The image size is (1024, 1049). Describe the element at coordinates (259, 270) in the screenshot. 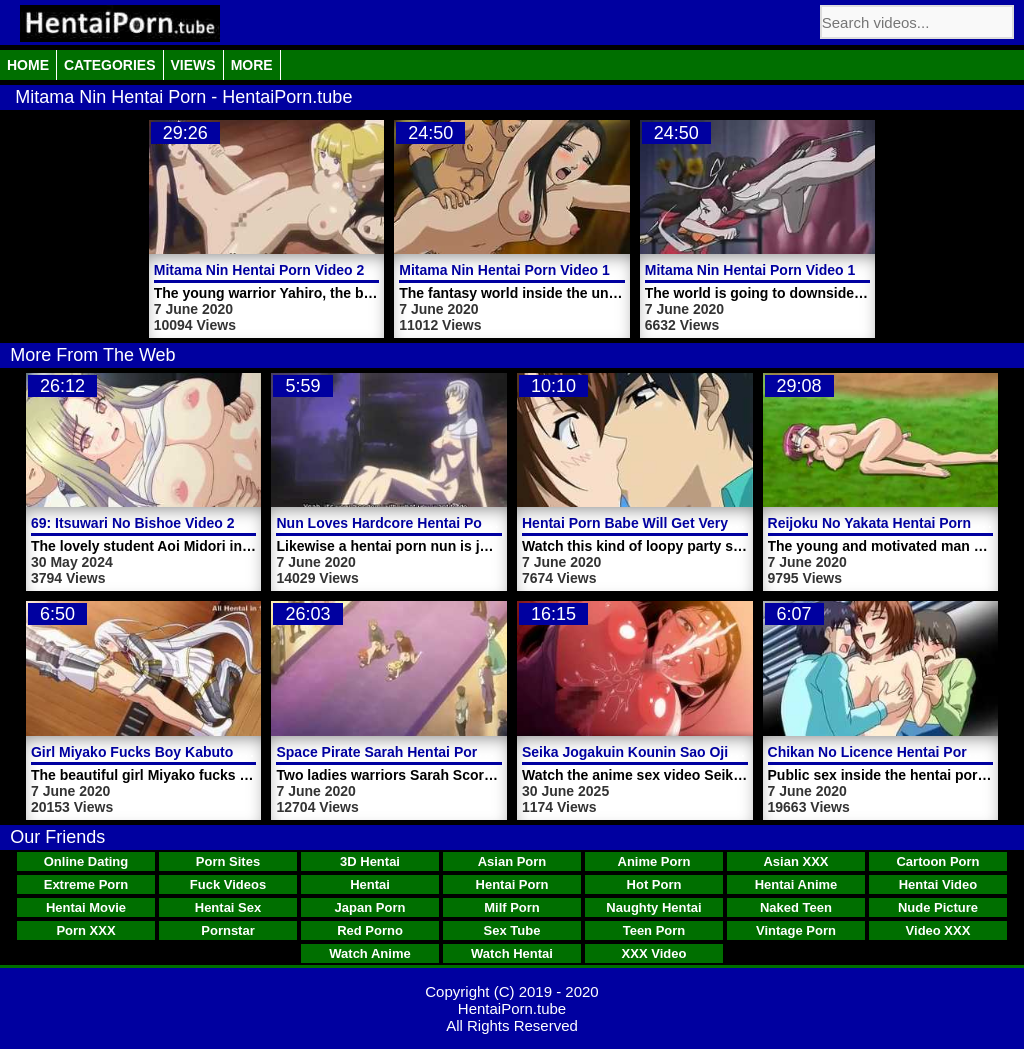

I see `Mitama Nin Hentai Porn Video 2` at that location.